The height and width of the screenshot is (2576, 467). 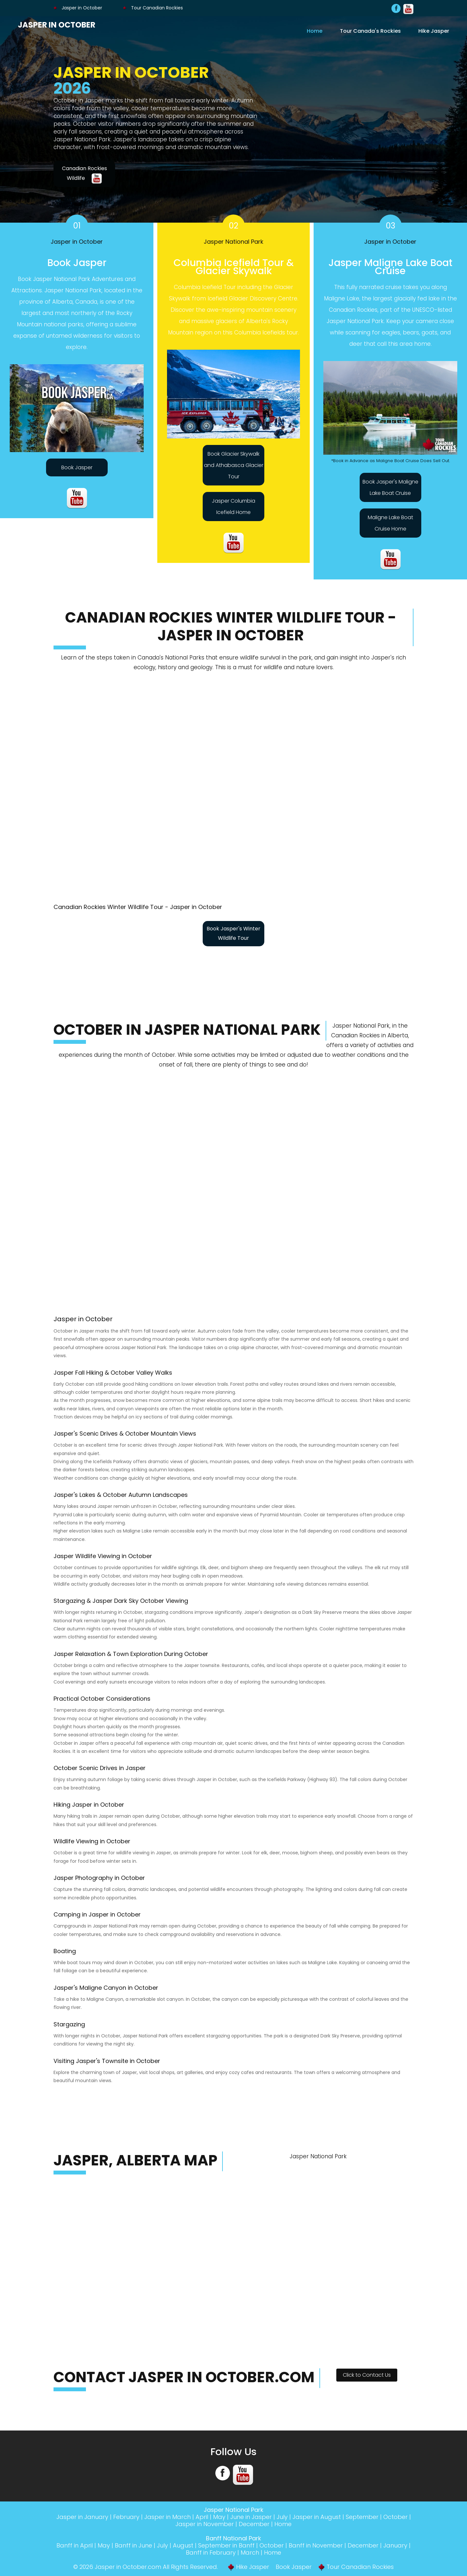 What do you see at coordinates (362, 2517) in the screenshot?
I see `September` at bounding box center [362, 2517].